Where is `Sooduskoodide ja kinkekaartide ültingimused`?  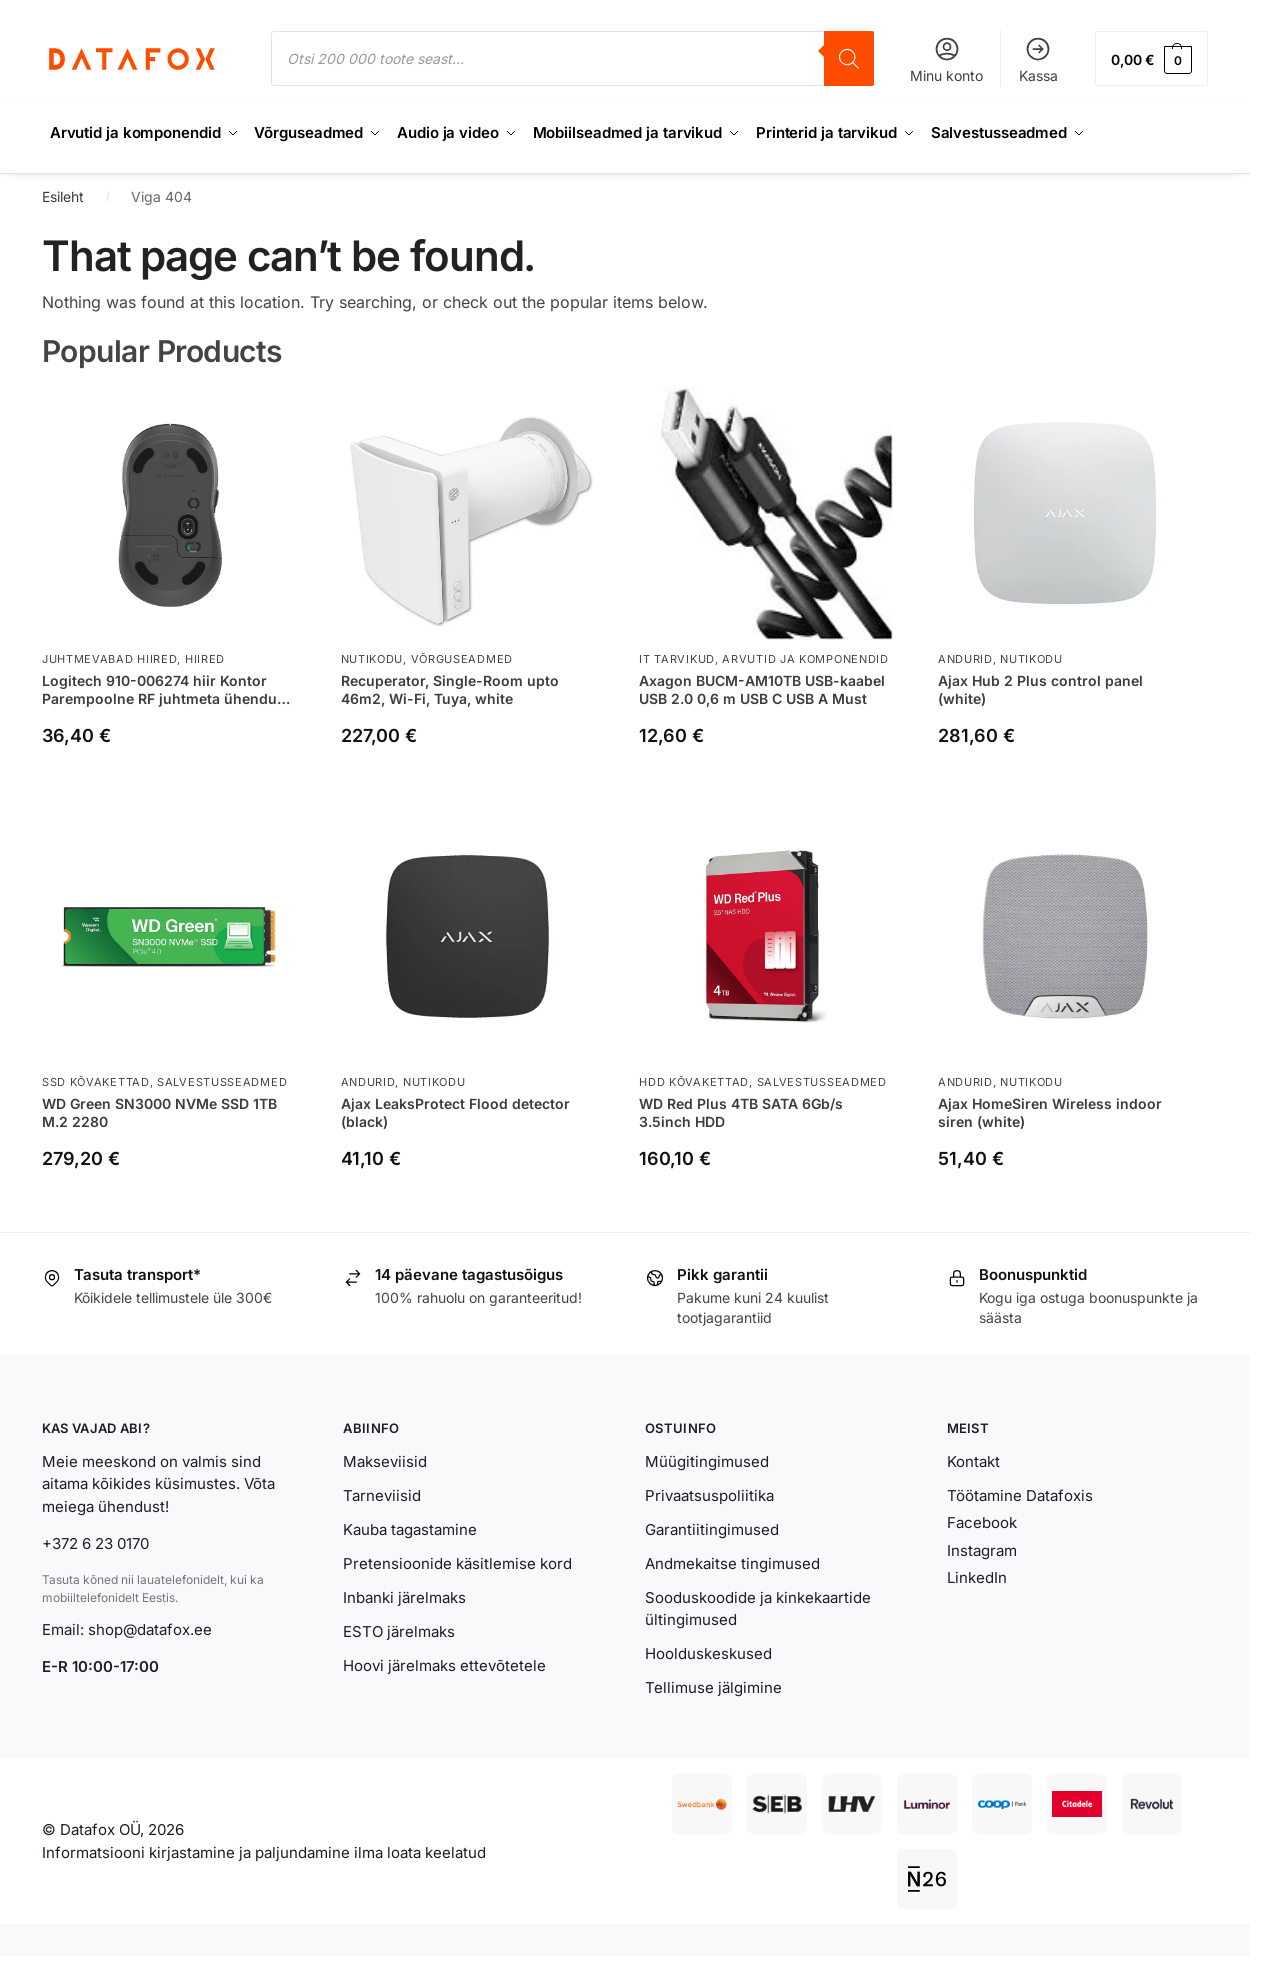 Sooduskoodide ja kinkekaartide ültingimused is located at coordinates (758, 1608).